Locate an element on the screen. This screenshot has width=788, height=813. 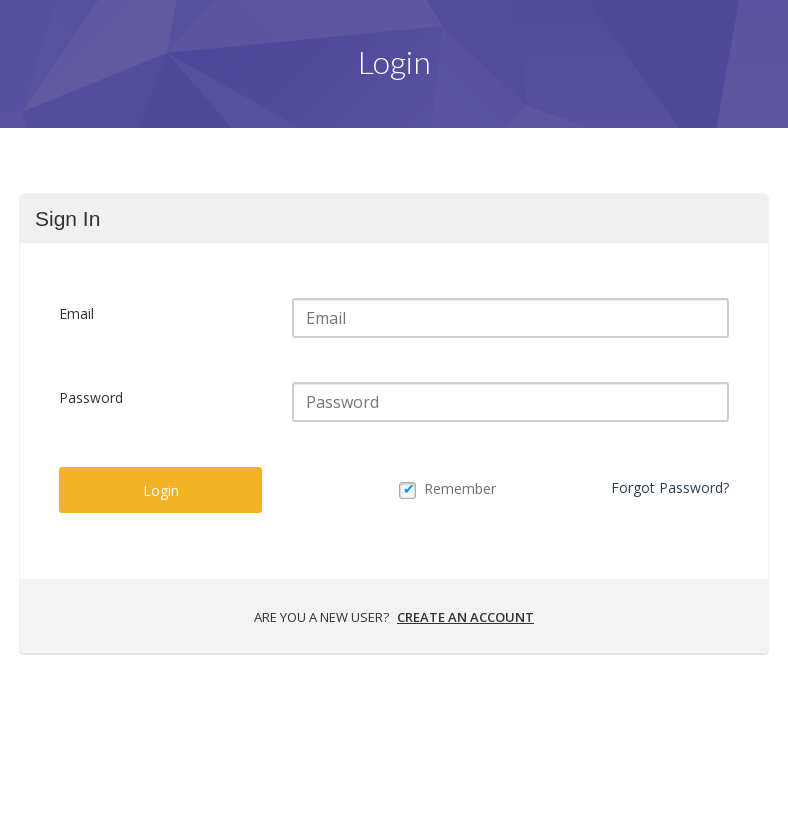
Login is located at coordinates (161, 490).